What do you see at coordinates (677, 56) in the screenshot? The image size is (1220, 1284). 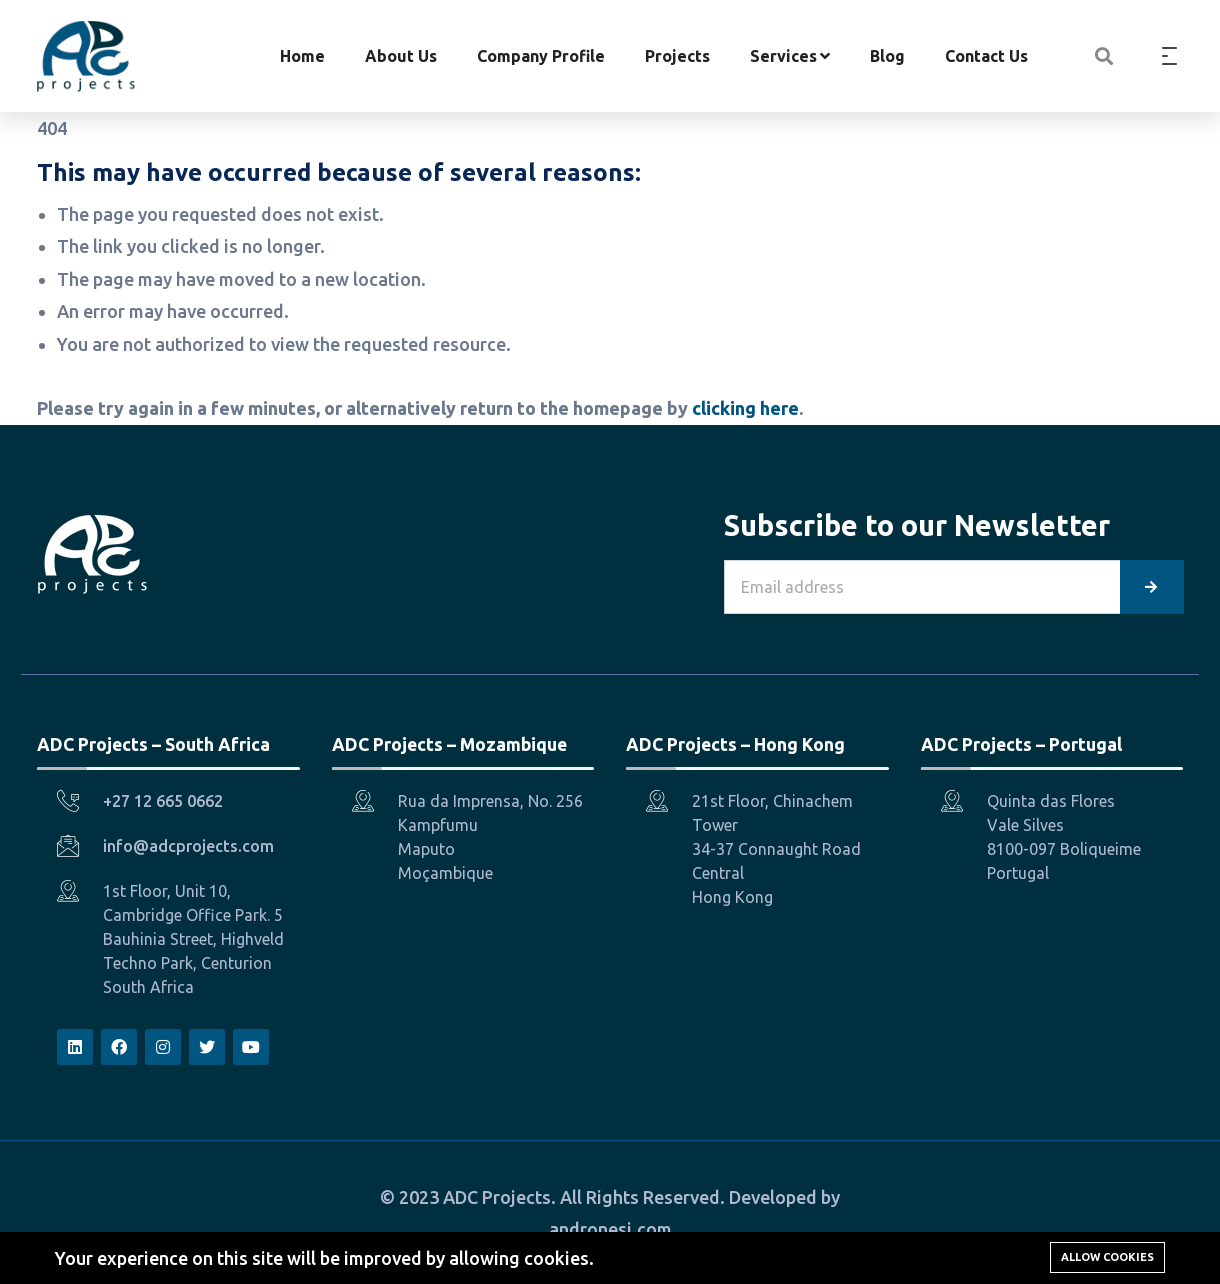 I see `Projects` at bounding box center [677, 56].